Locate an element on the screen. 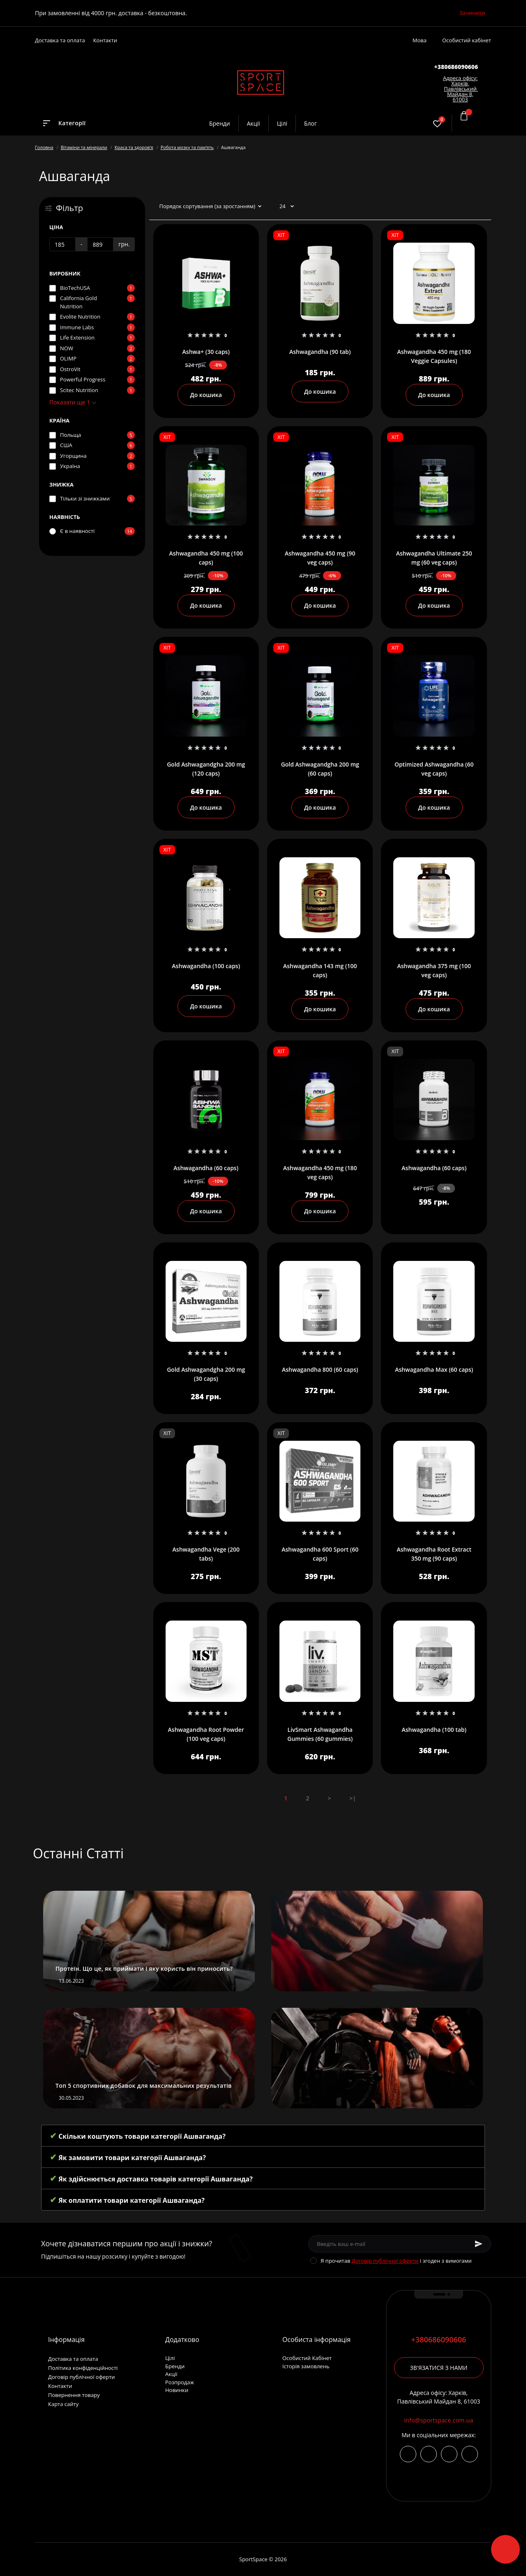 The image size is (526, 2576). Договір публічної оферти is located at coordinates (385, 2260).